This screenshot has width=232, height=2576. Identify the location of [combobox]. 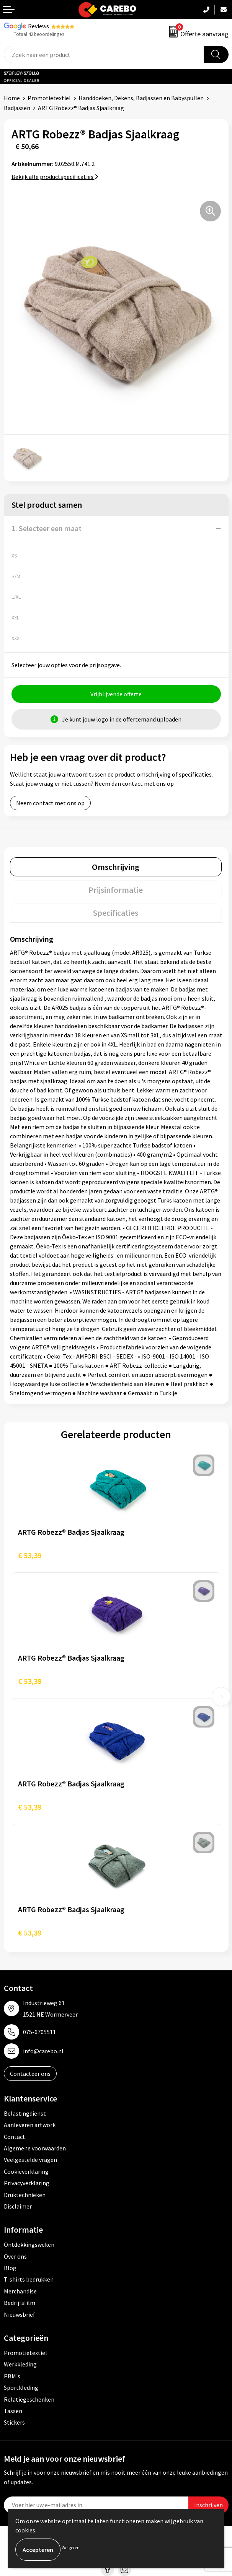
(104, 54).